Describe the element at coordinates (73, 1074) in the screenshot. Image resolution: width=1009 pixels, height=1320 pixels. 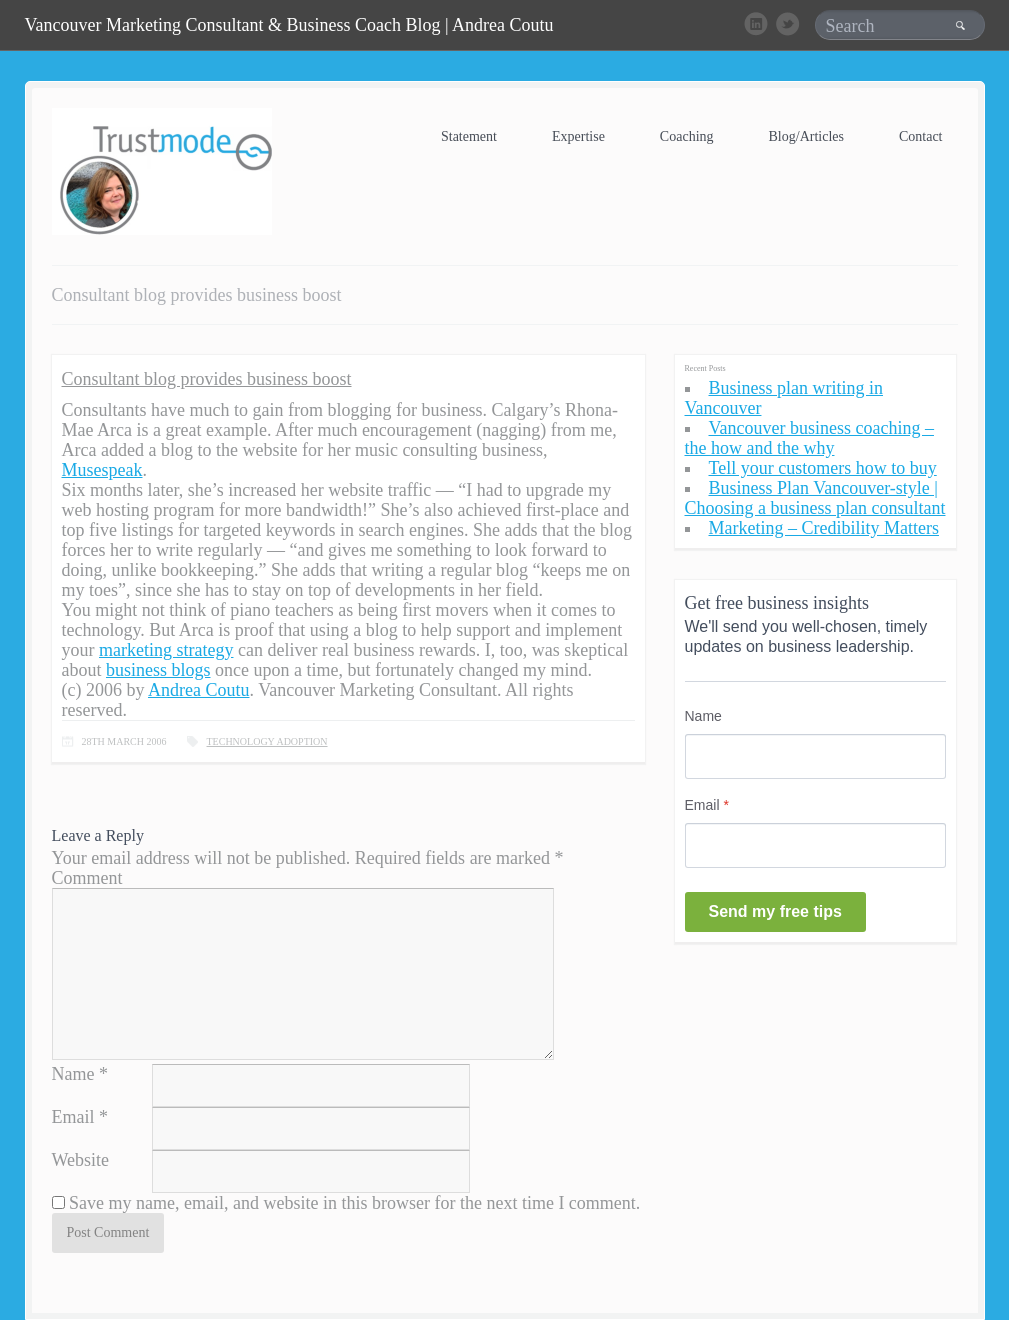
I see `Name` at that location.